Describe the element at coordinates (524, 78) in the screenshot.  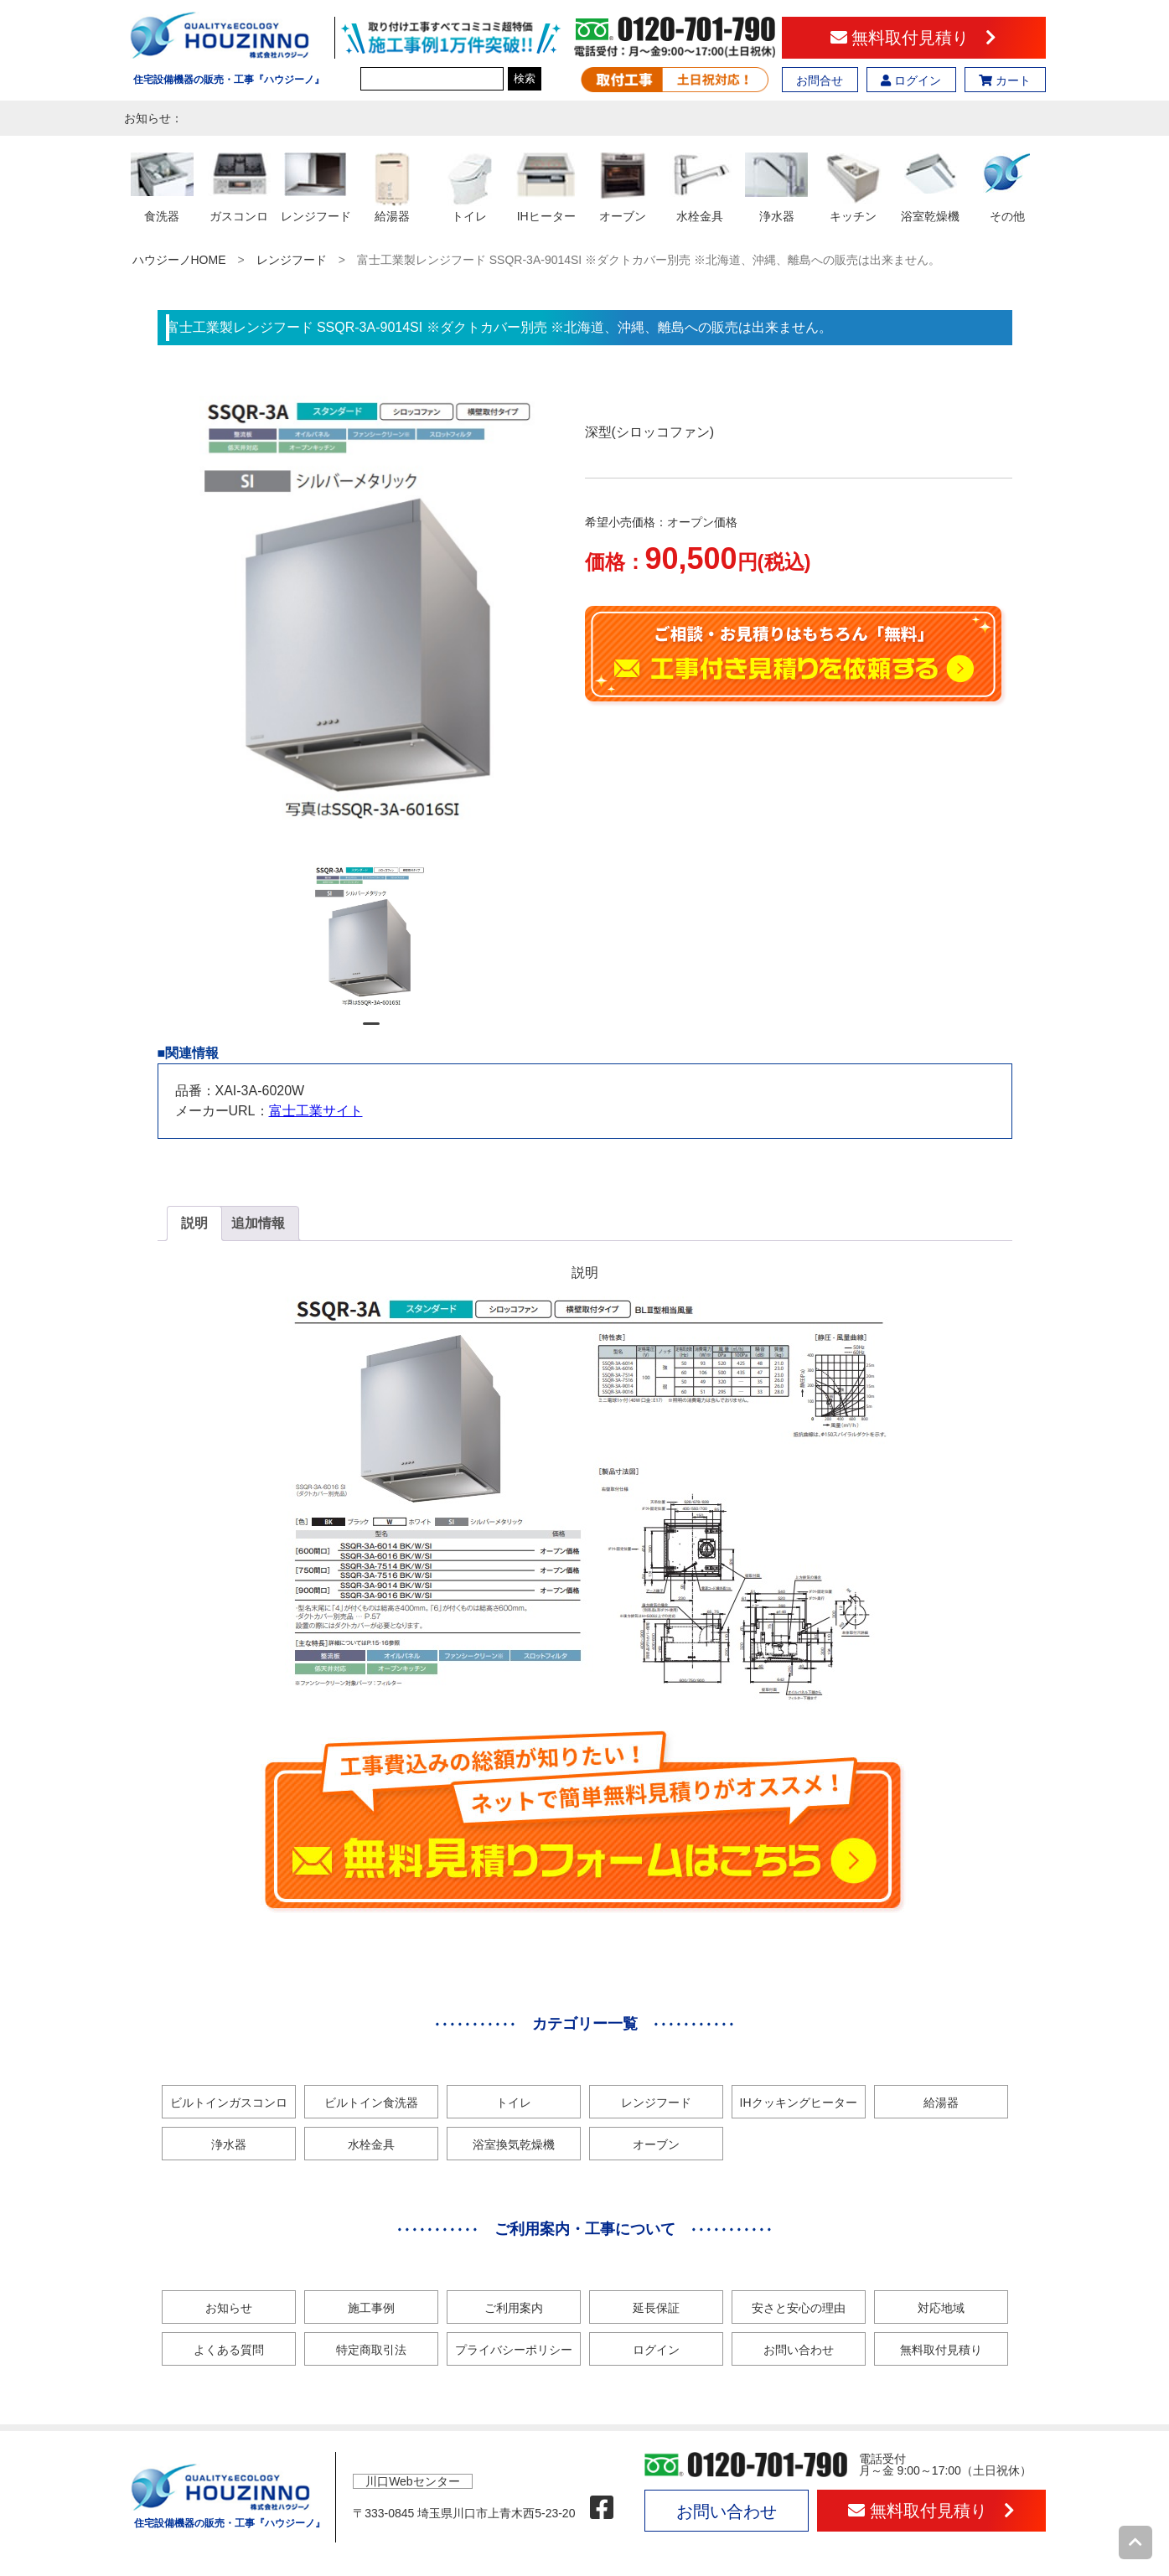
I see `検索` at that location.